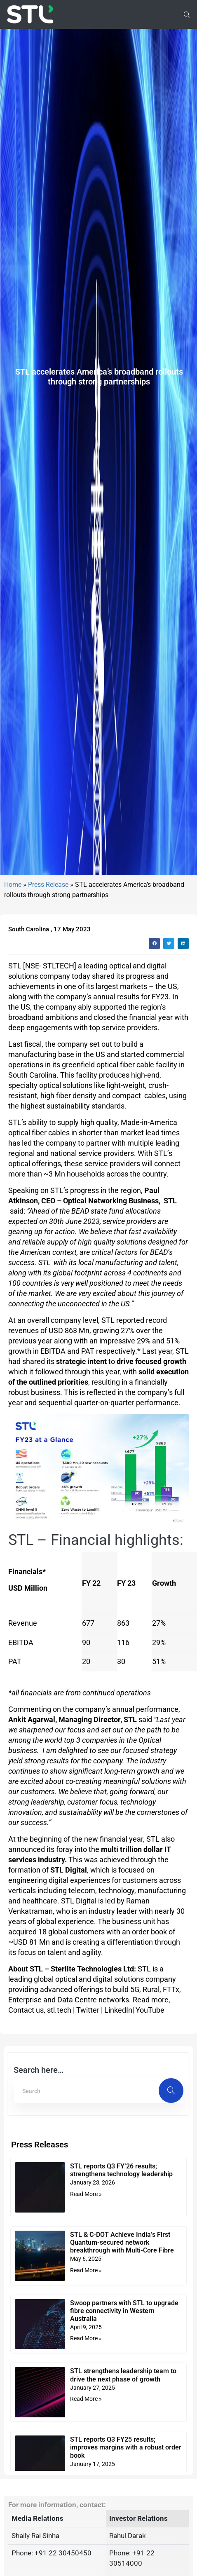  Describe the element at coordinates (124, 2494) in the screenshot. I see `Swoop partners with STL to upgrade fibre connectivity in Western Australia` at that location.